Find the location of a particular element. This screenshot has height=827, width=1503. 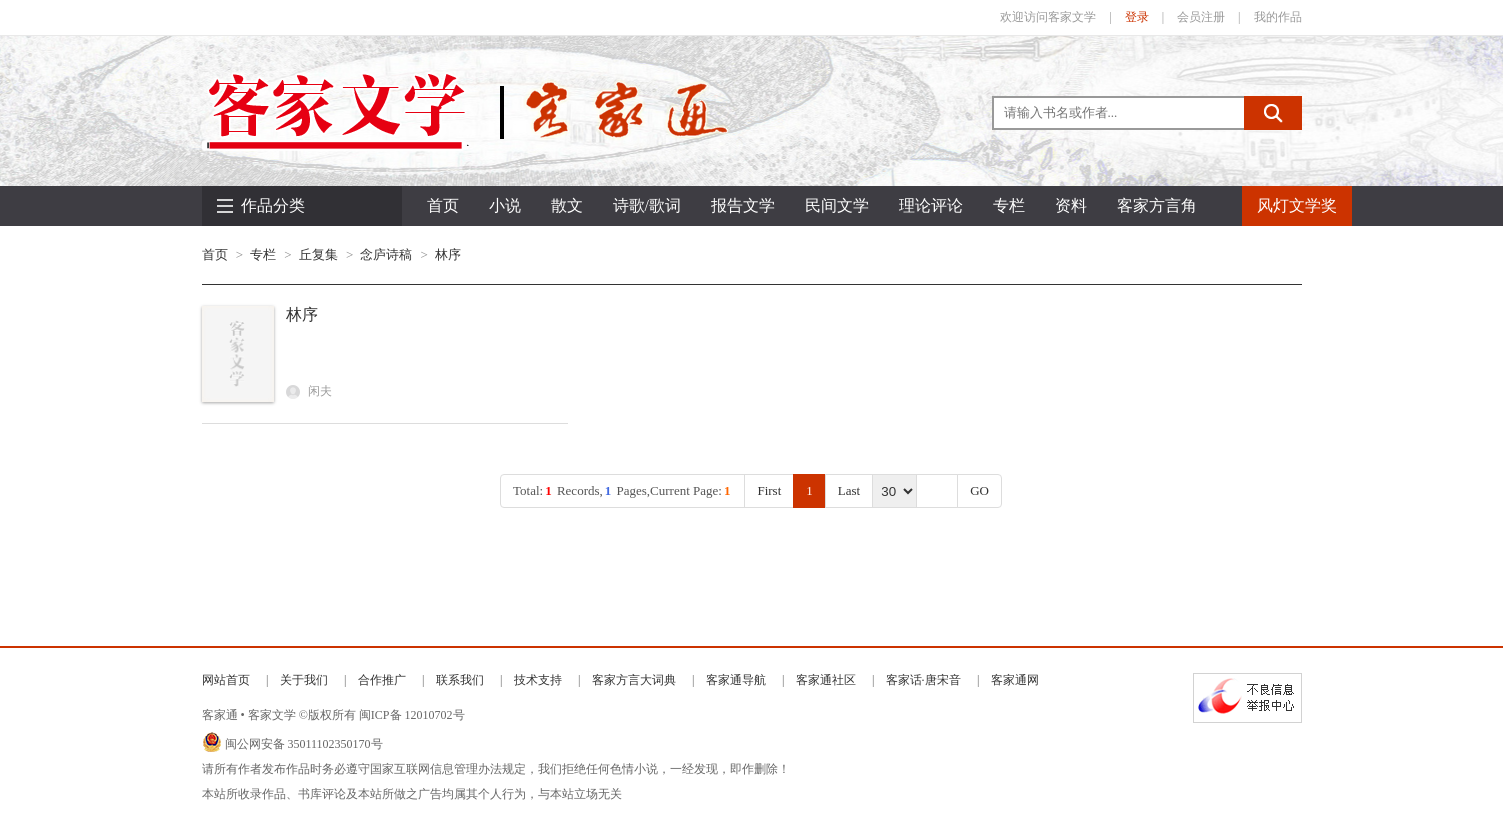

闲夫 is located at coordinates (309, 391).